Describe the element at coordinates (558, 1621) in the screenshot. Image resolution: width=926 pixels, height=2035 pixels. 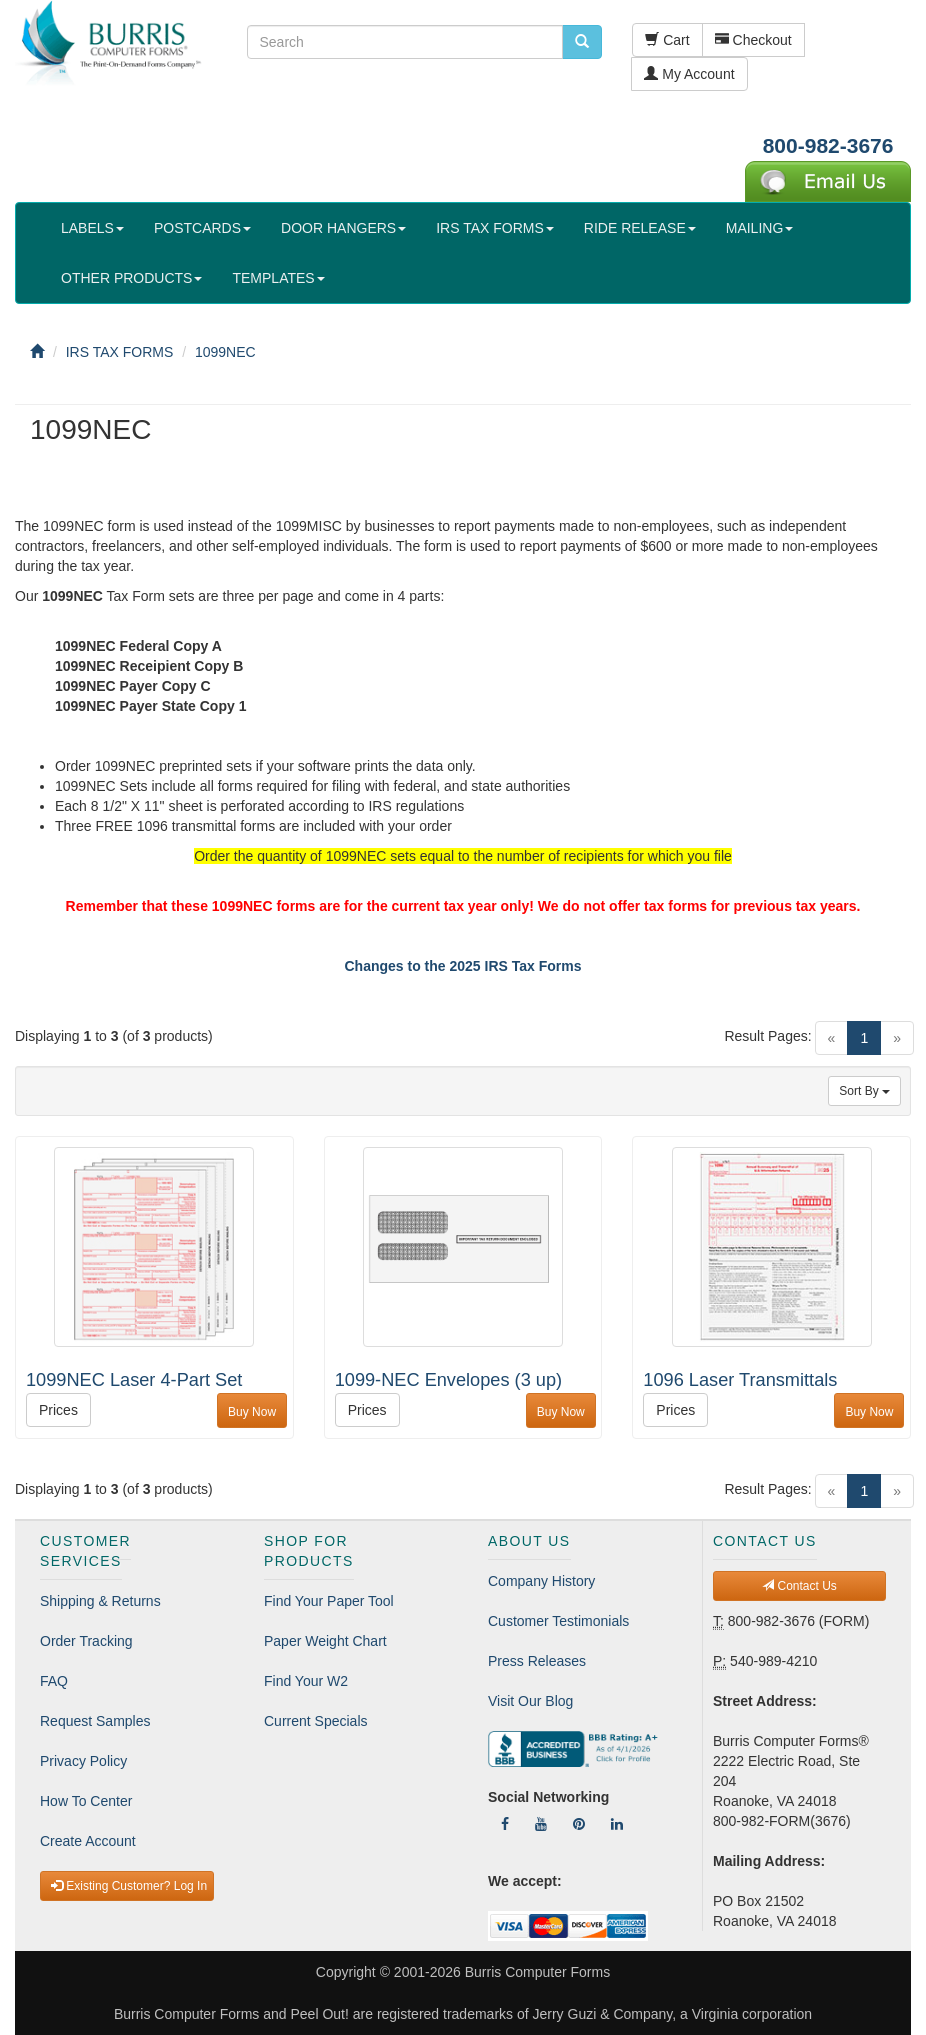
I see `Customer Testimonials` at that location.